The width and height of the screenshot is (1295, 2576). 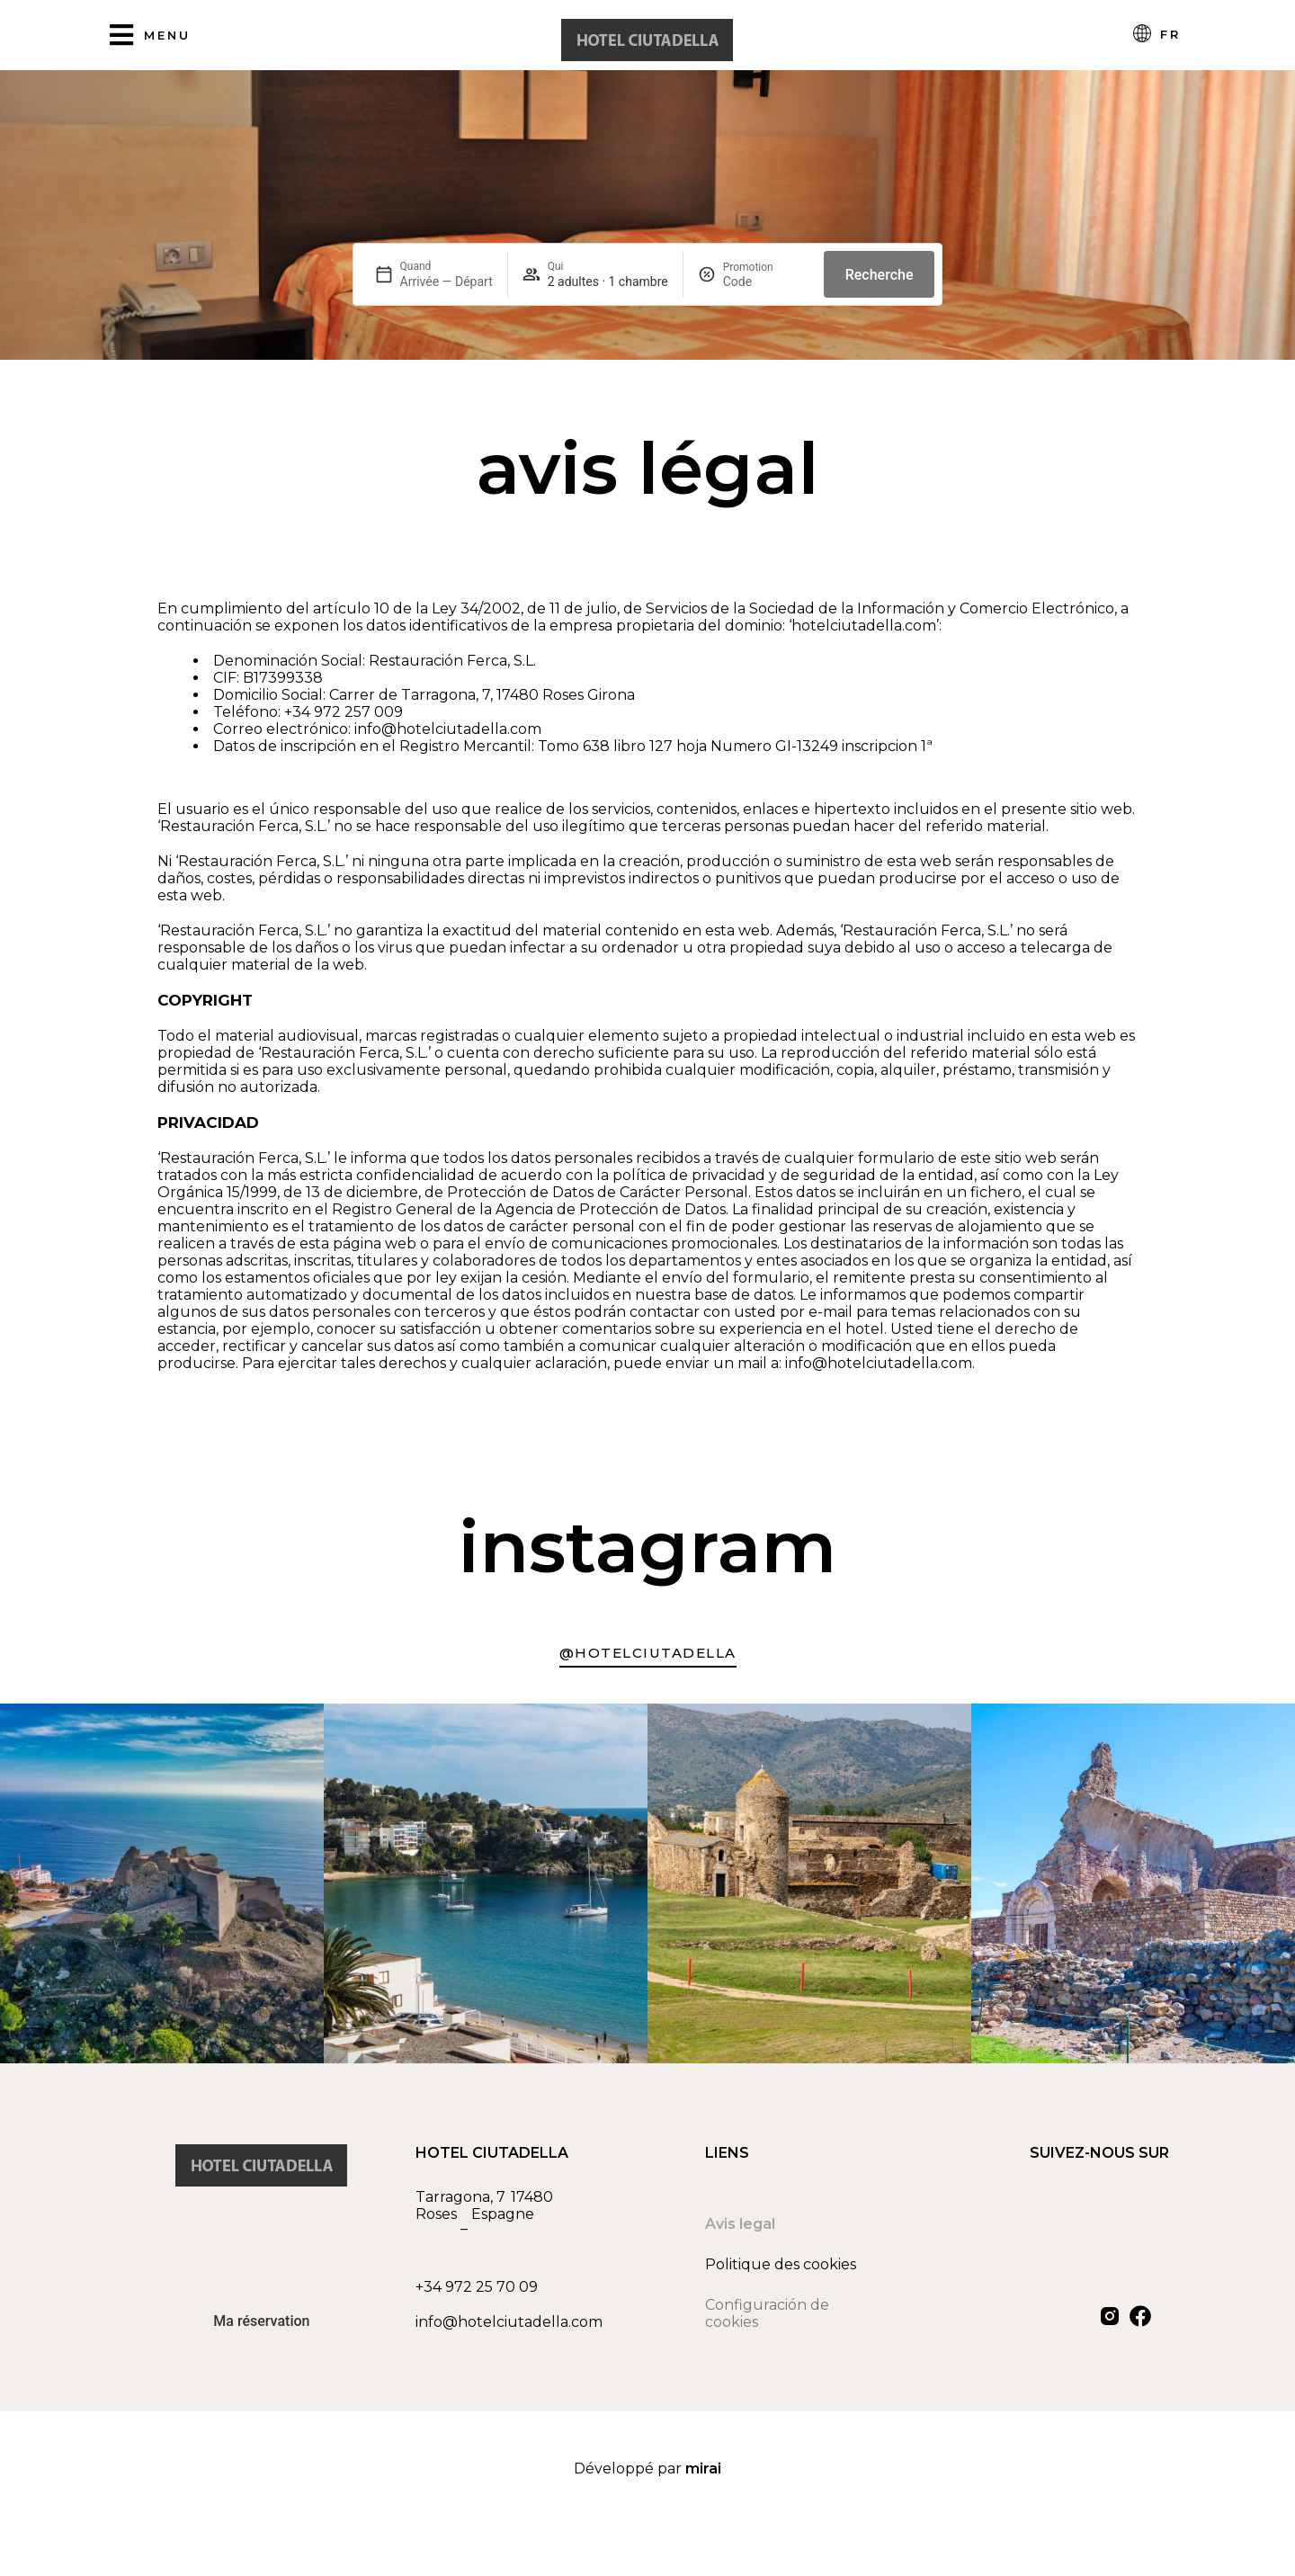 What do you see at coordinates (509, 2321) in the screenshot?
I see `info@hotelciutadella.com` at bounding box center [509, 2321].